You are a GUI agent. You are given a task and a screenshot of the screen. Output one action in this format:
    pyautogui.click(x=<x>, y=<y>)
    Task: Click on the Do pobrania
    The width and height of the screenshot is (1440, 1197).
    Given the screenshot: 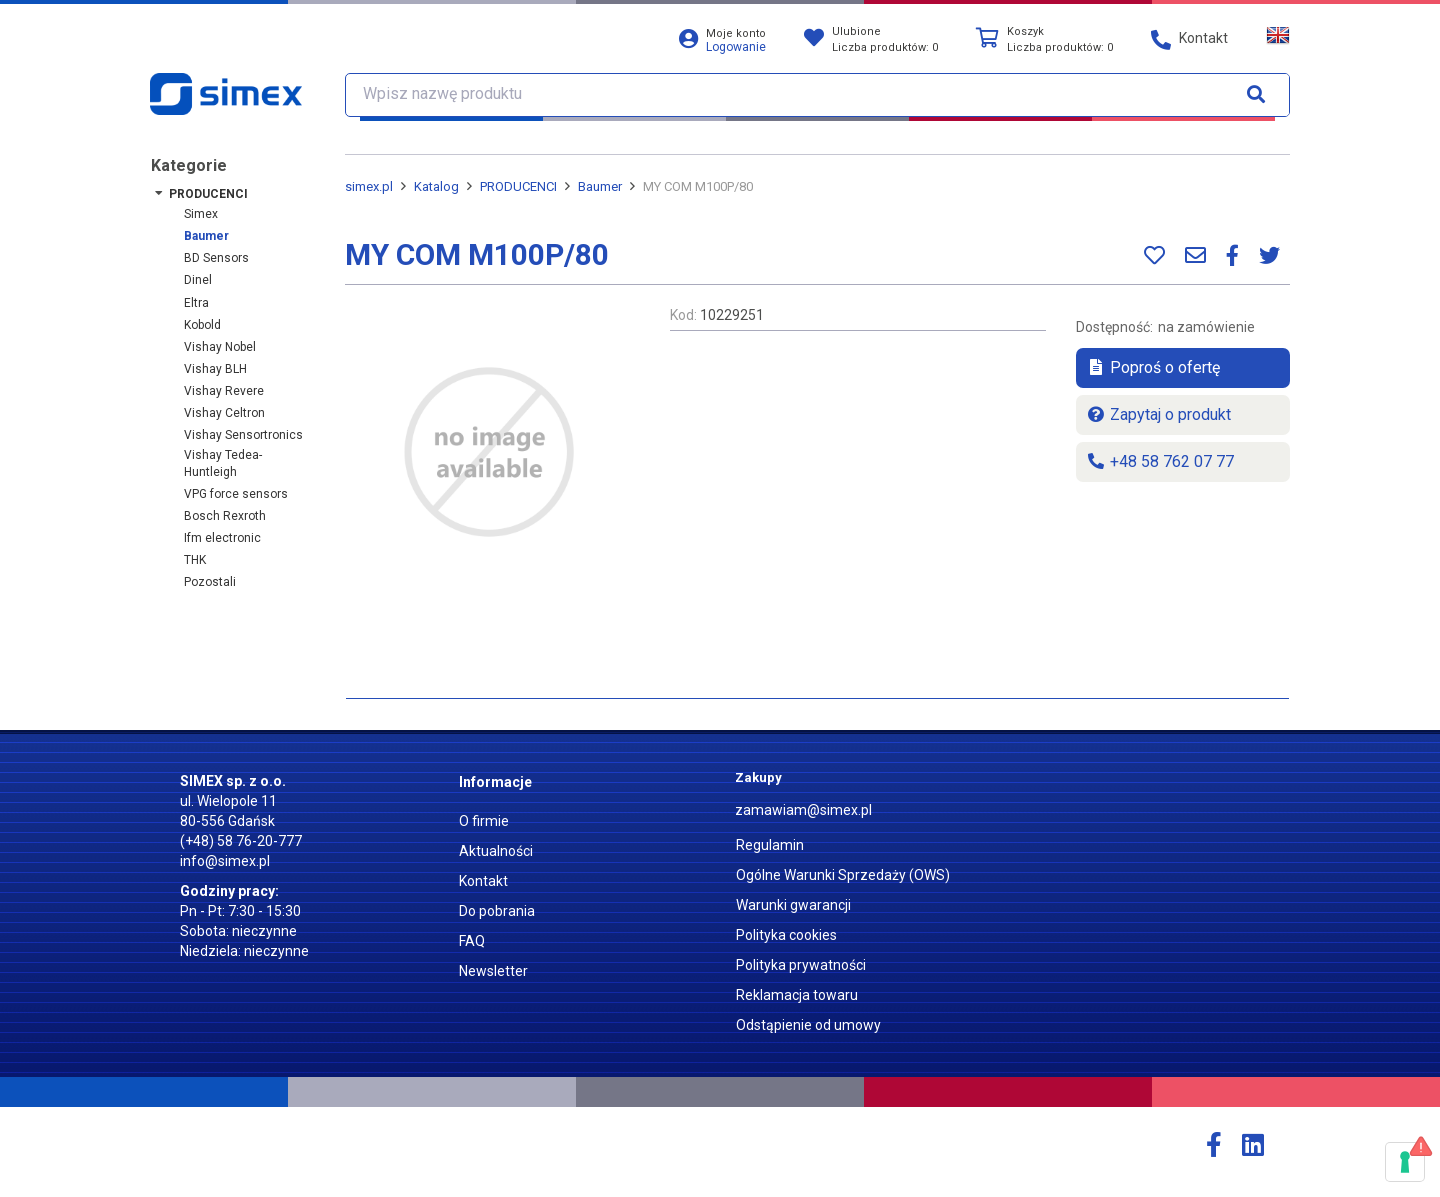 What is the action you would take?
    pyautogui.click(x=497, y=911)
    